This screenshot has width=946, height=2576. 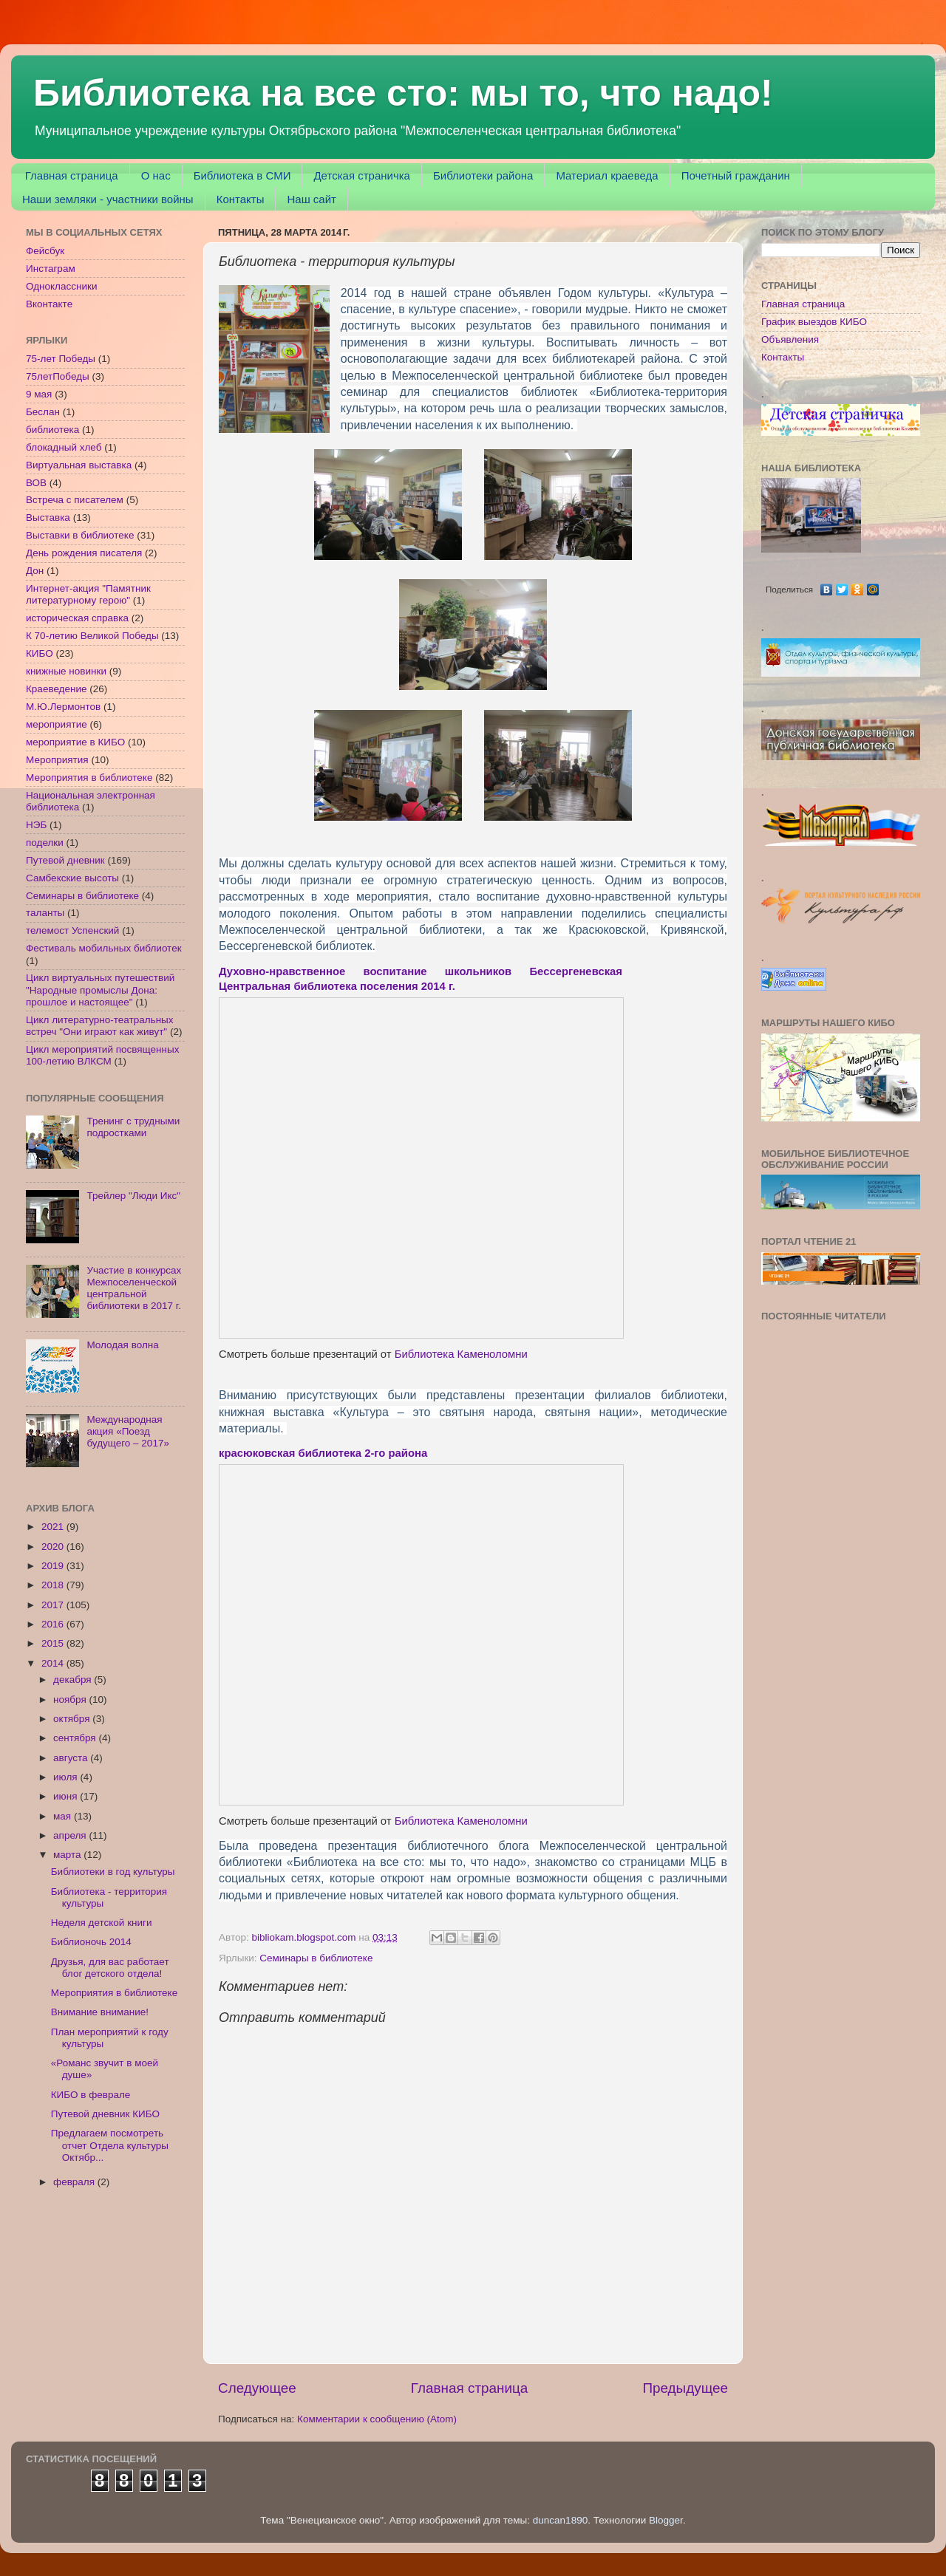 I want to click on Цикл литературно-театральных встреч "Они играют как живут", so click(x=100, y=1025).